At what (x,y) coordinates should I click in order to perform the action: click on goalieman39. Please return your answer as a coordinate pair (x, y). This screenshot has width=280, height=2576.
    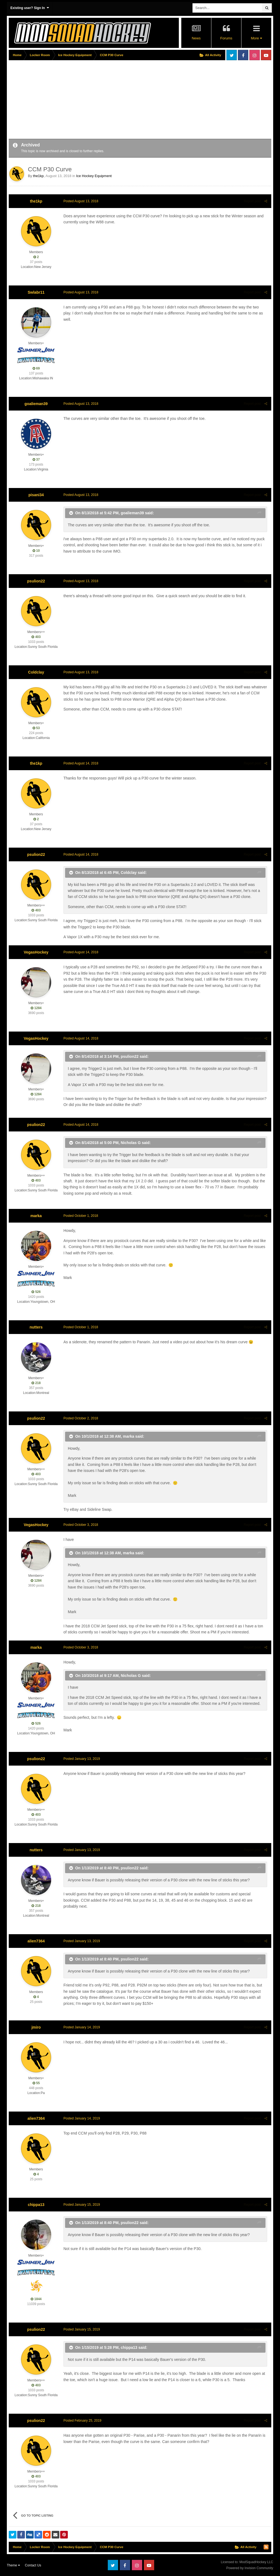
    Looking at the image, I should click on (36, 404).